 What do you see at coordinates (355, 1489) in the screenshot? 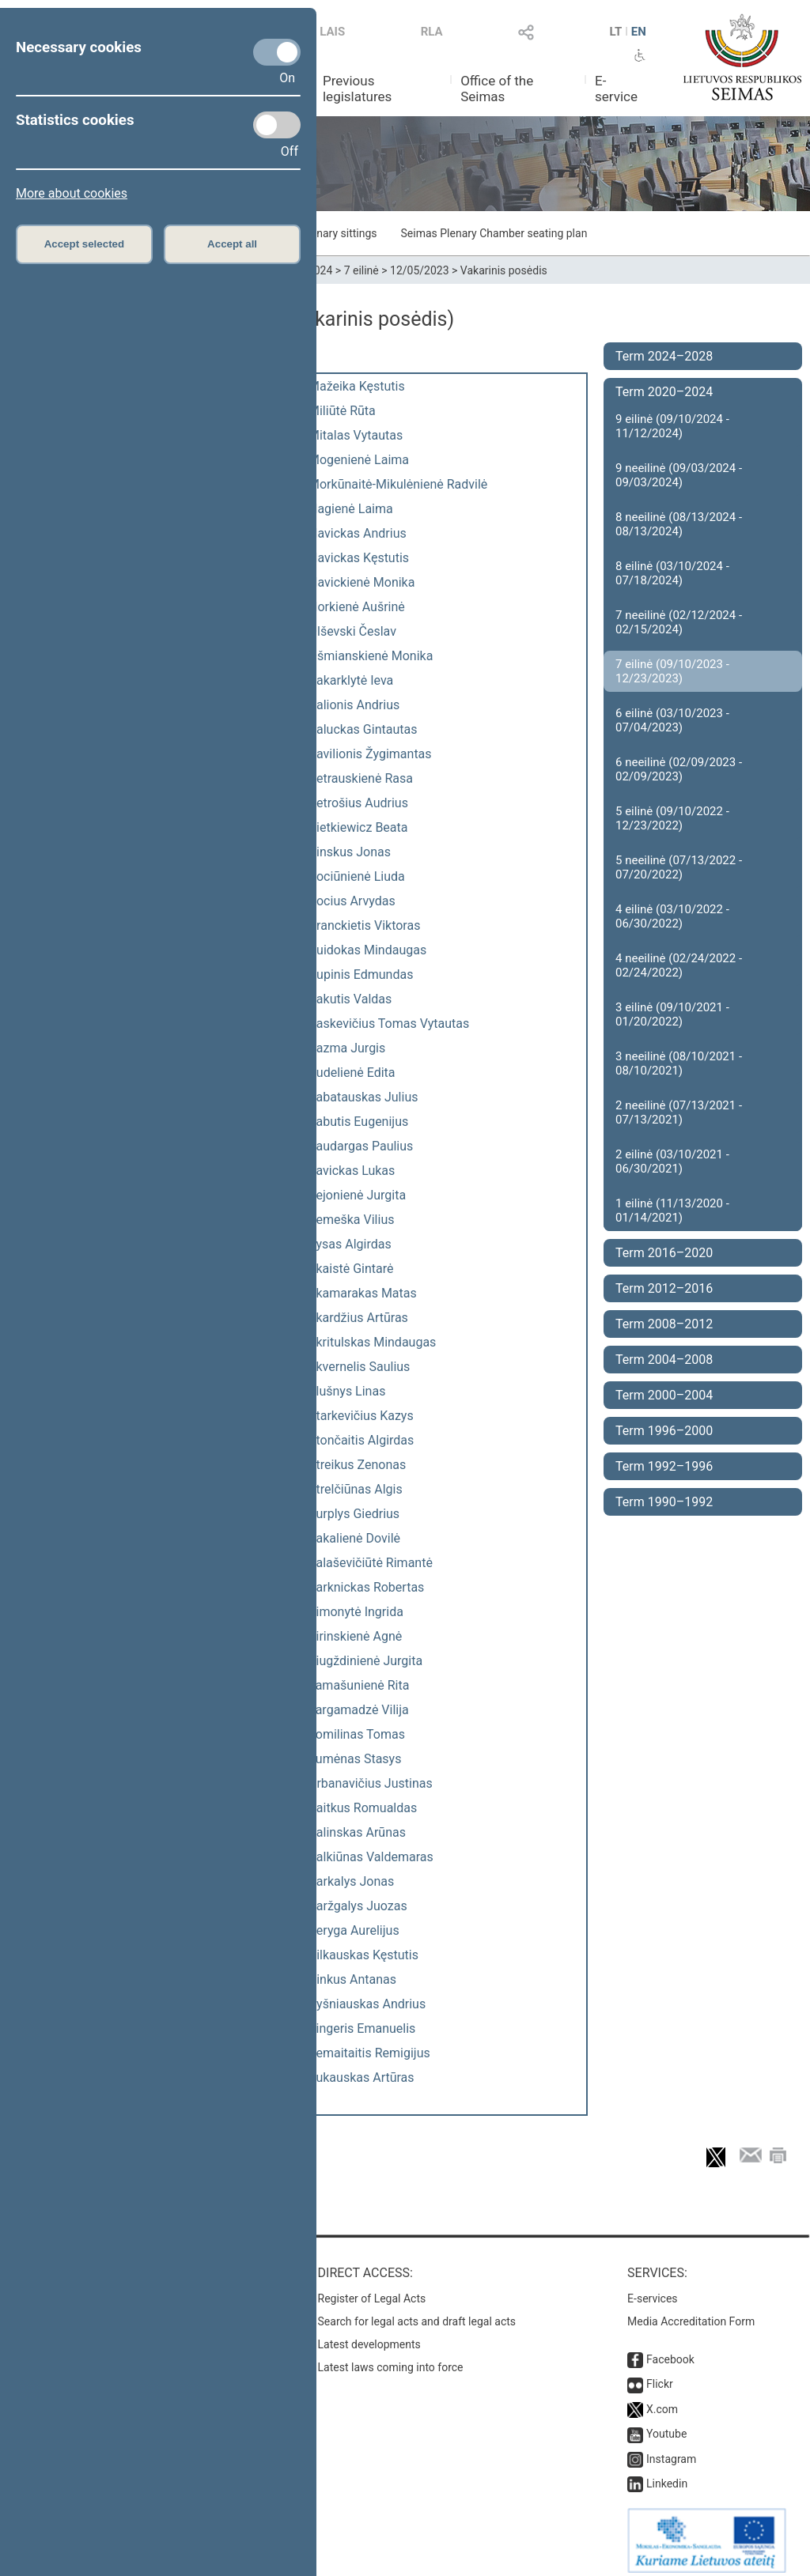
I see `Strelčiūnas Algis` at bounding box center [355, 1489].